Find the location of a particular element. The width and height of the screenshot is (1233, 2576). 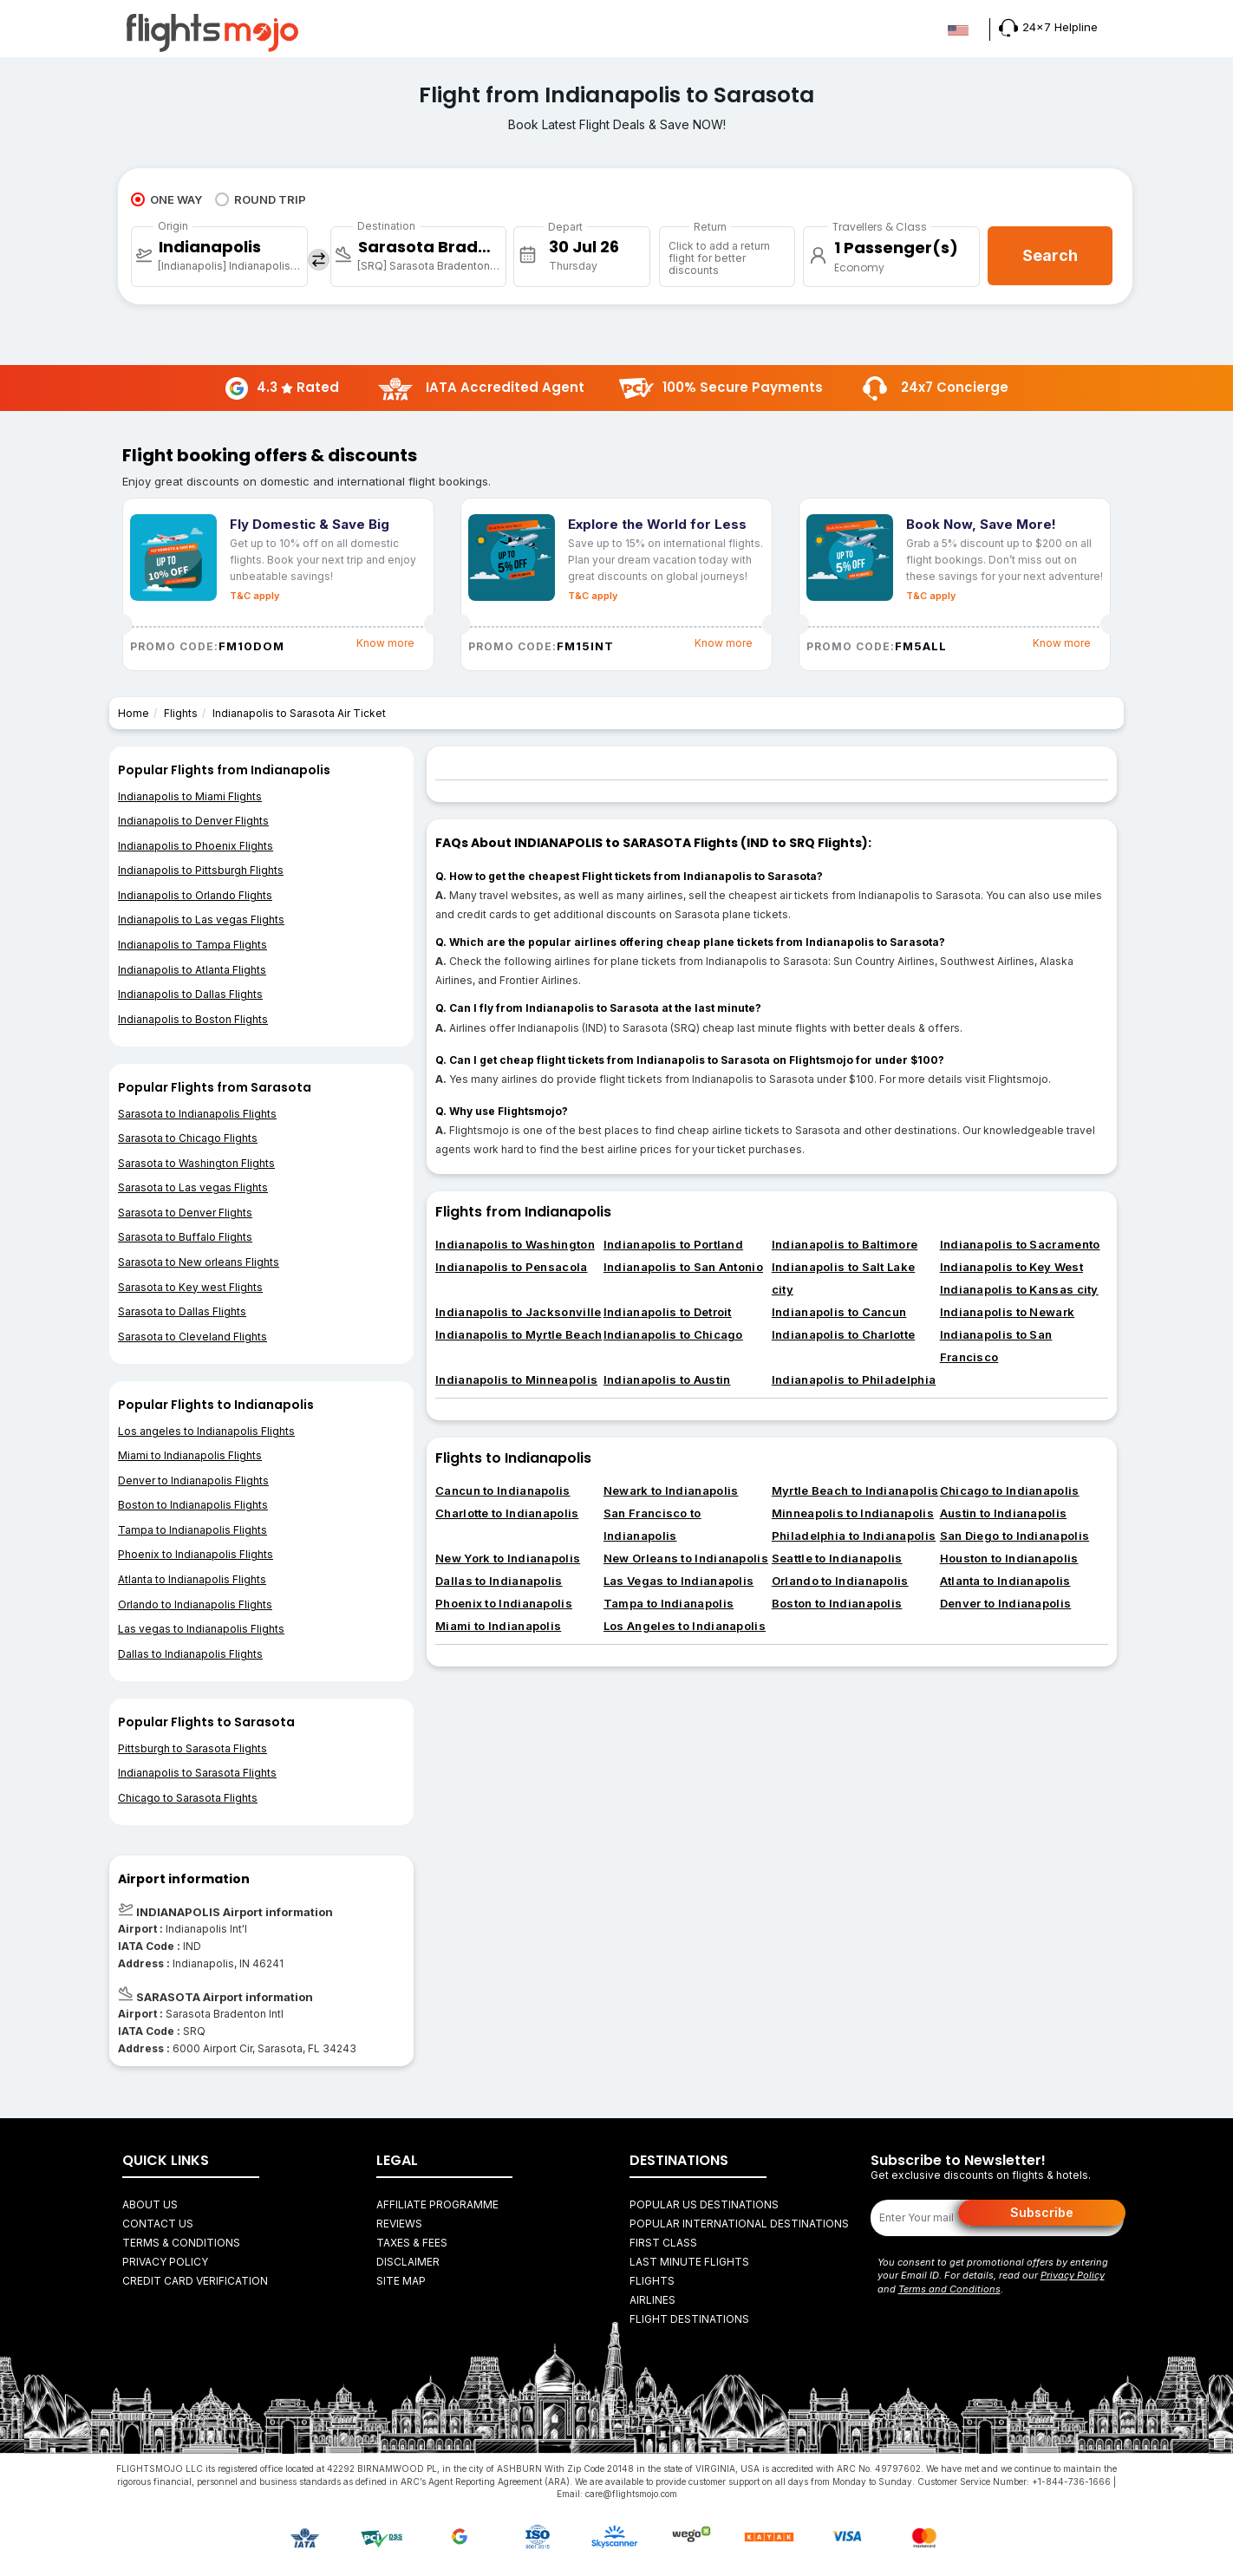

Taxes & fees is located at coordinates (411, 2242).